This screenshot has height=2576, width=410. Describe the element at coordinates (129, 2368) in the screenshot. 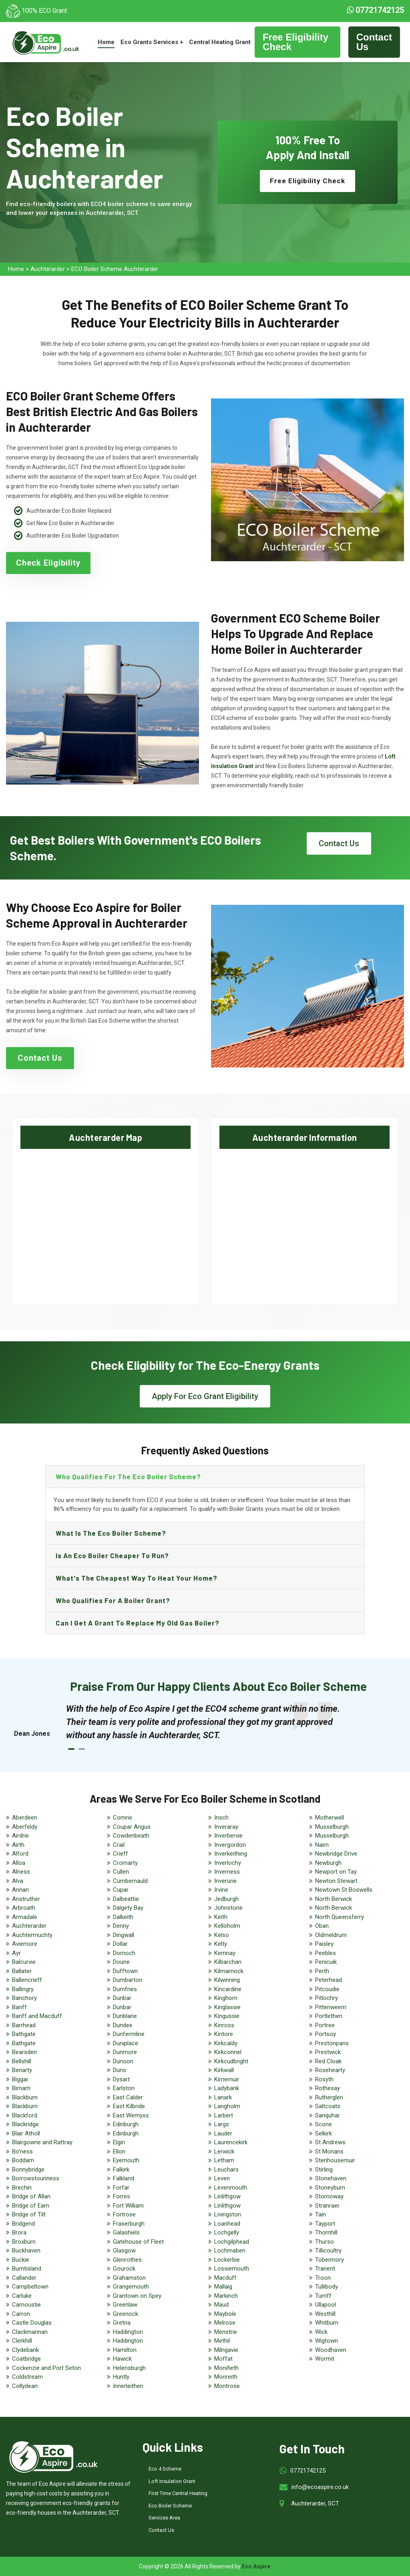

I see `Helensburgh` at that location.